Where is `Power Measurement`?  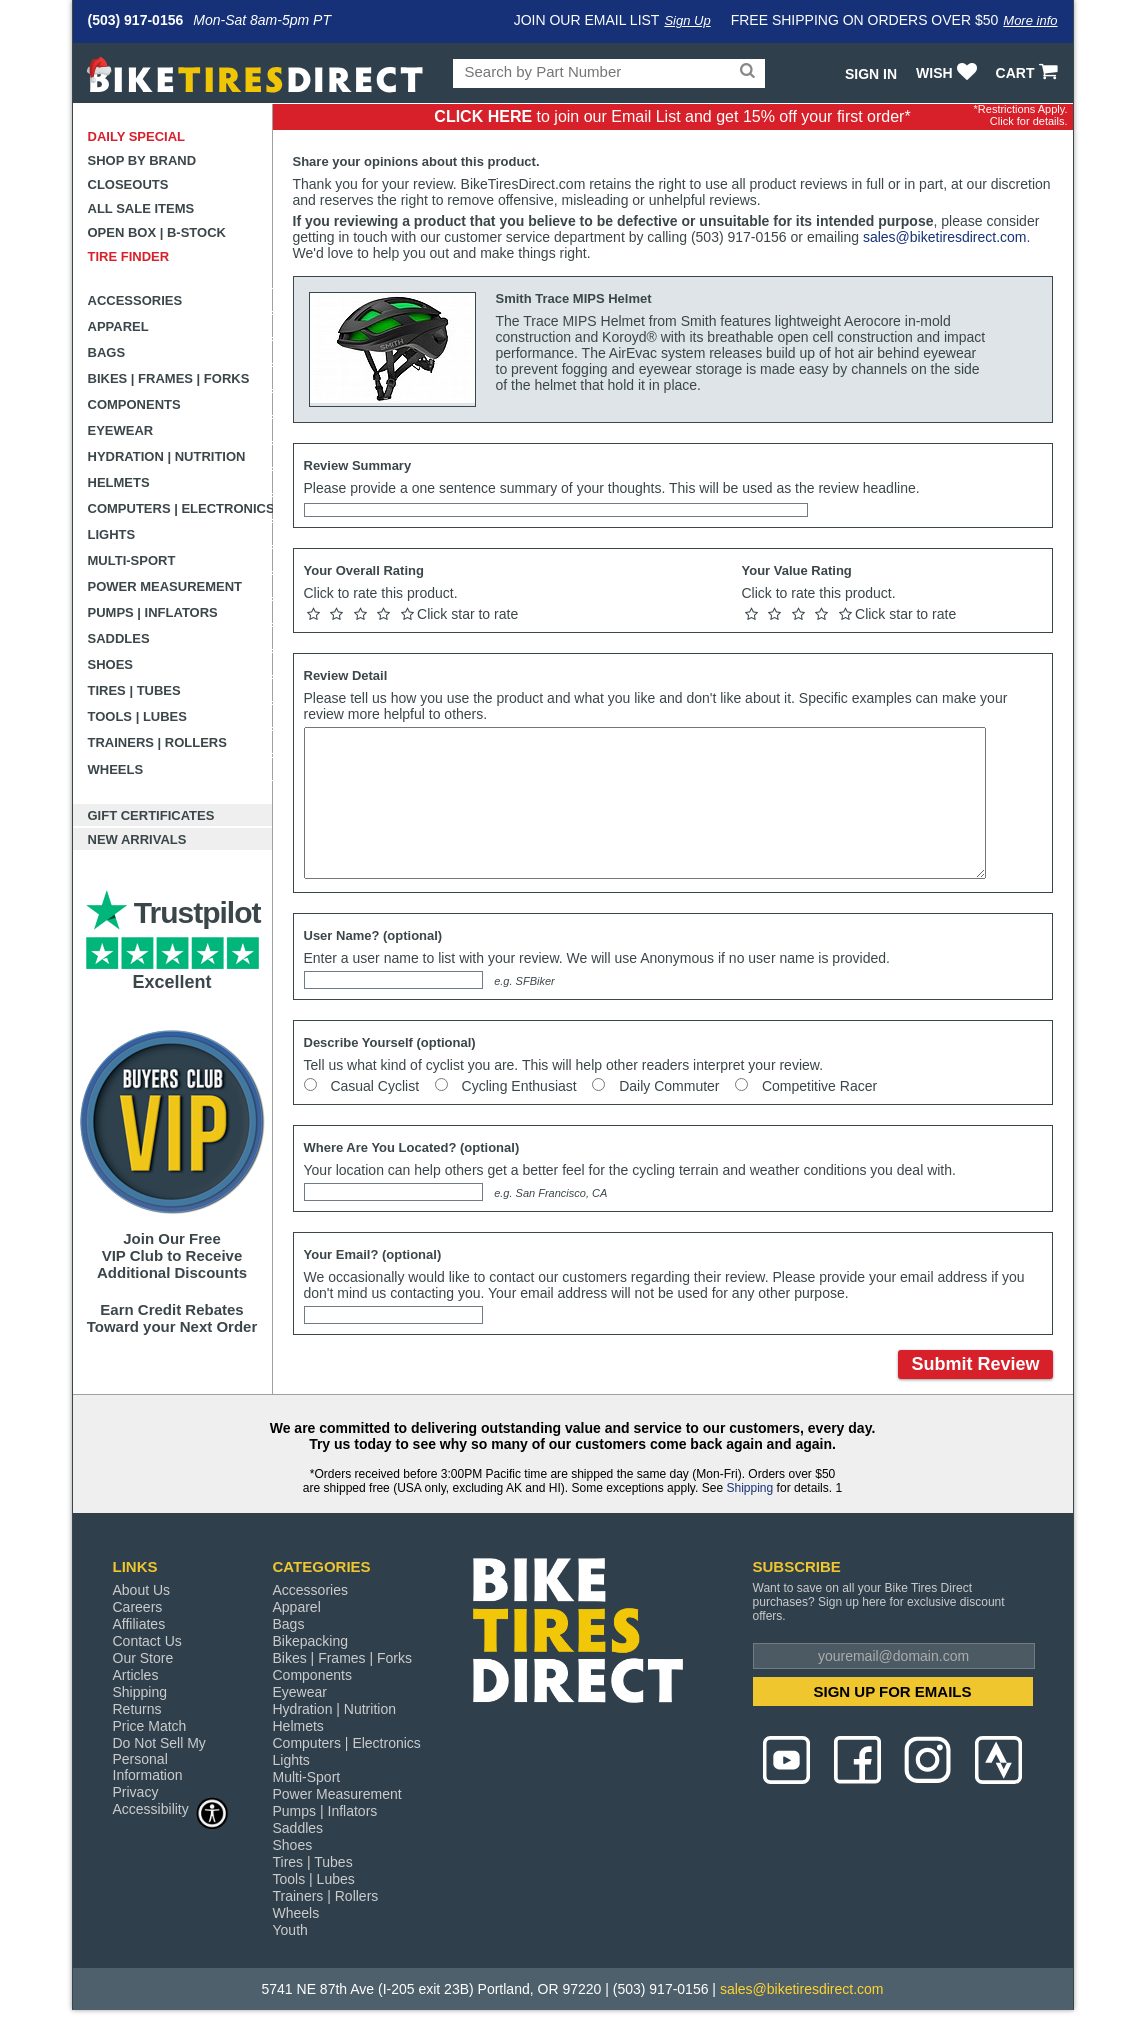
Power Measurement is located at coordinates (165, 586).